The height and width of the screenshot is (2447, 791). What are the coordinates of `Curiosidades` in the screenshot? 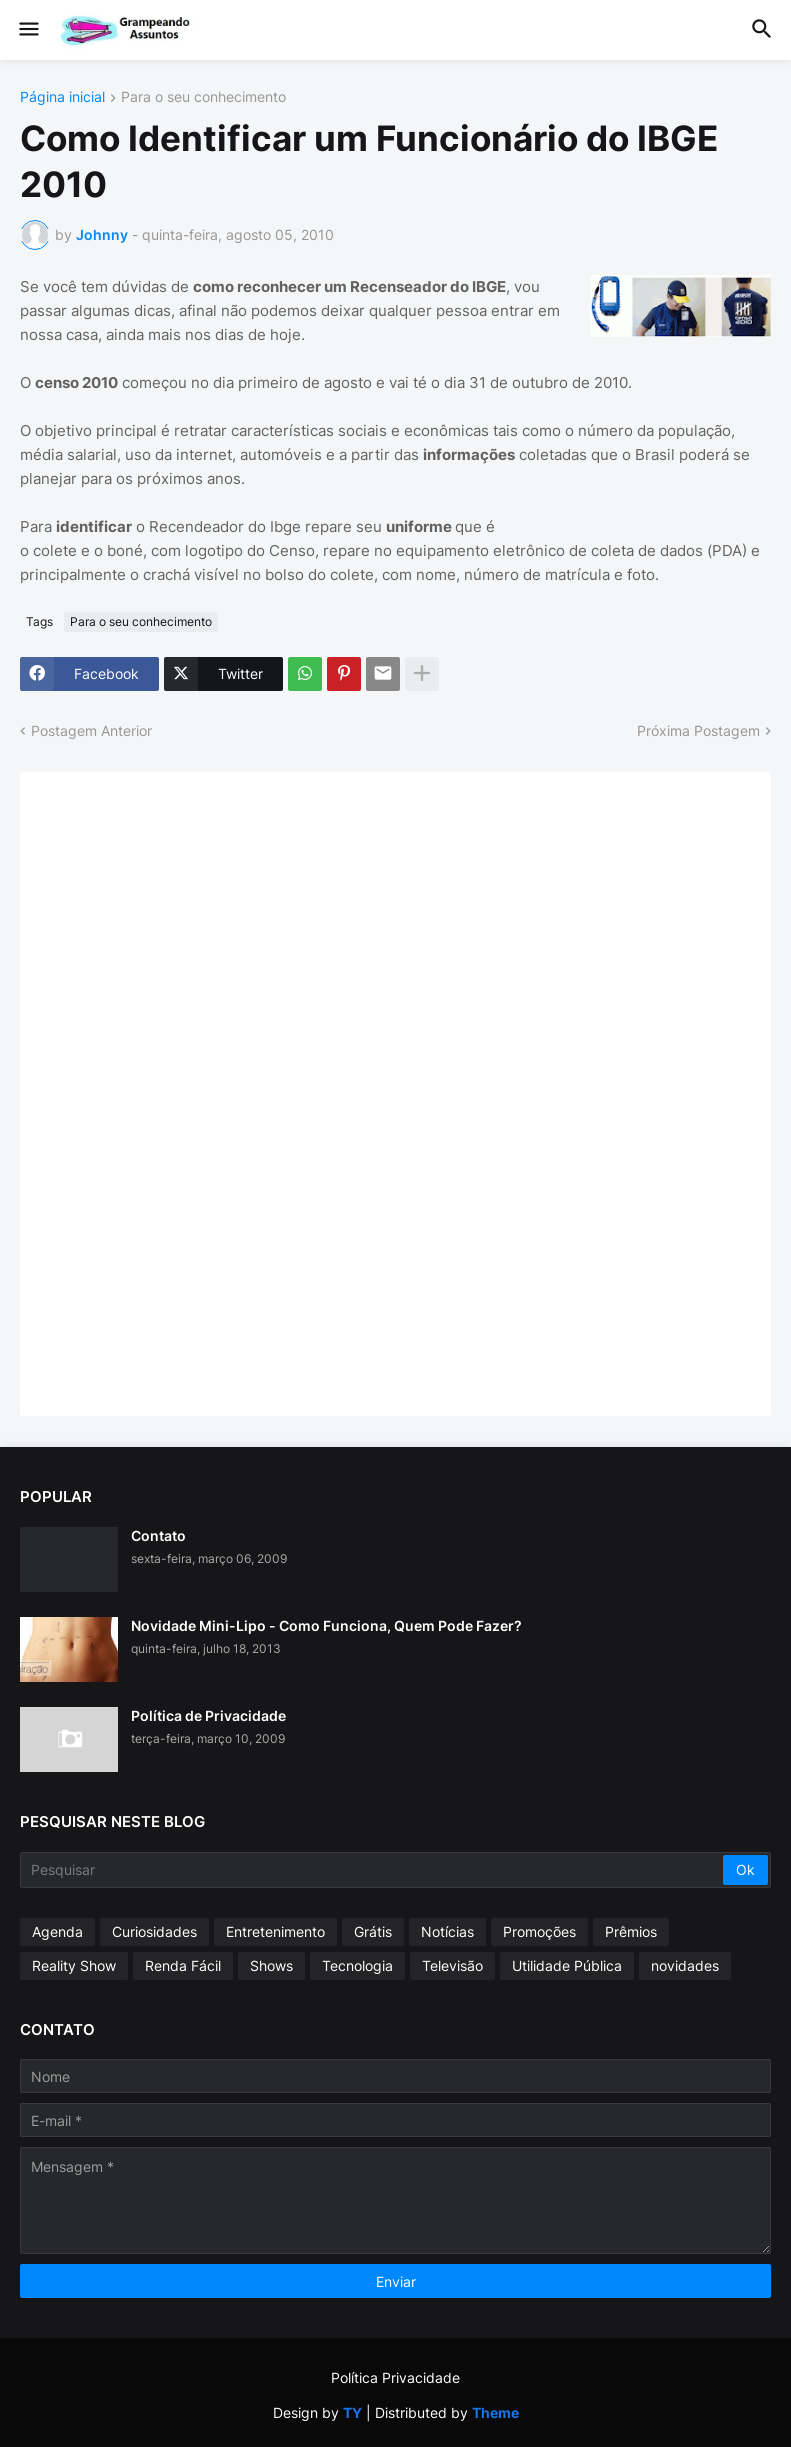 It's located at (154, 1931).